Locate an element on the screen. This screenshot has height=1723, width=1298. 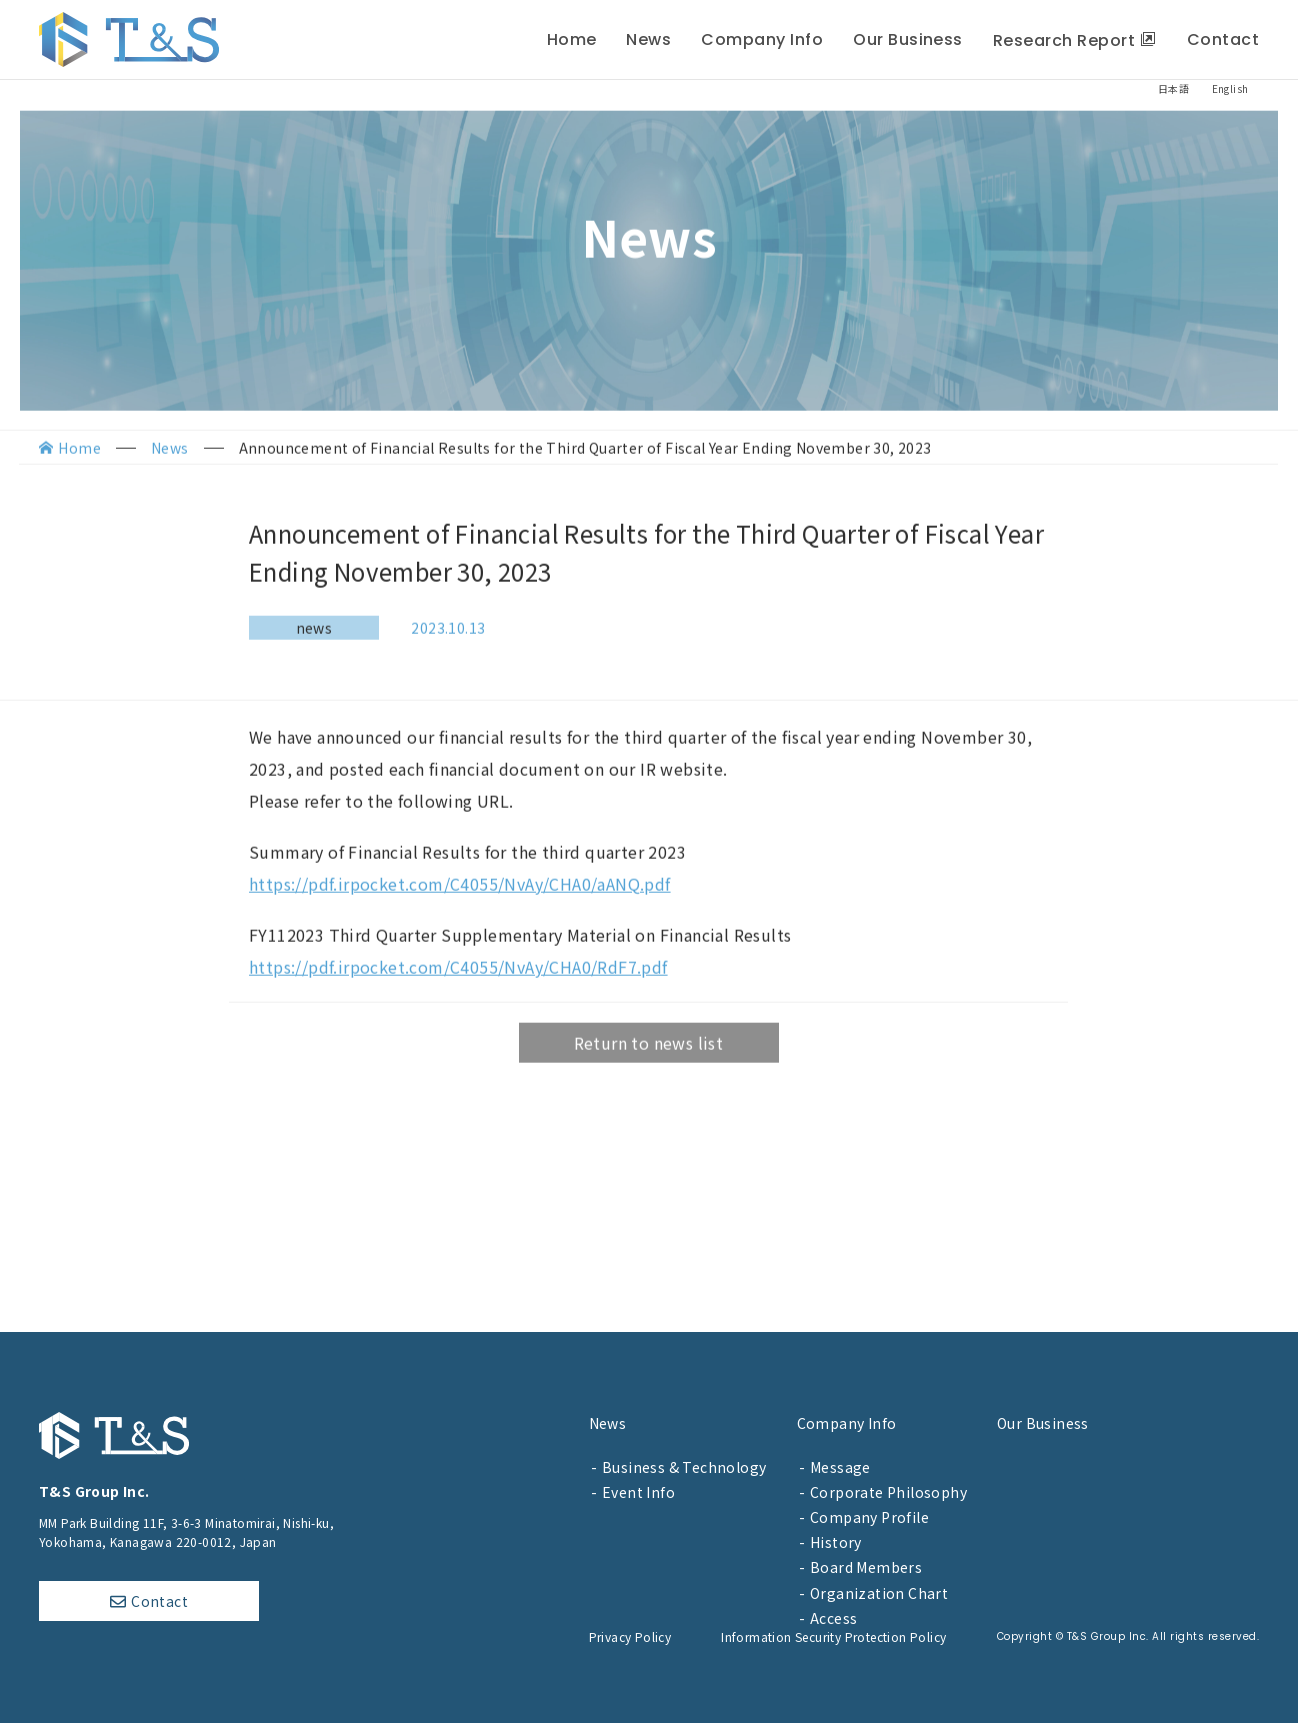
Information Security Protection Policy is located at coordinates (833, 1636).